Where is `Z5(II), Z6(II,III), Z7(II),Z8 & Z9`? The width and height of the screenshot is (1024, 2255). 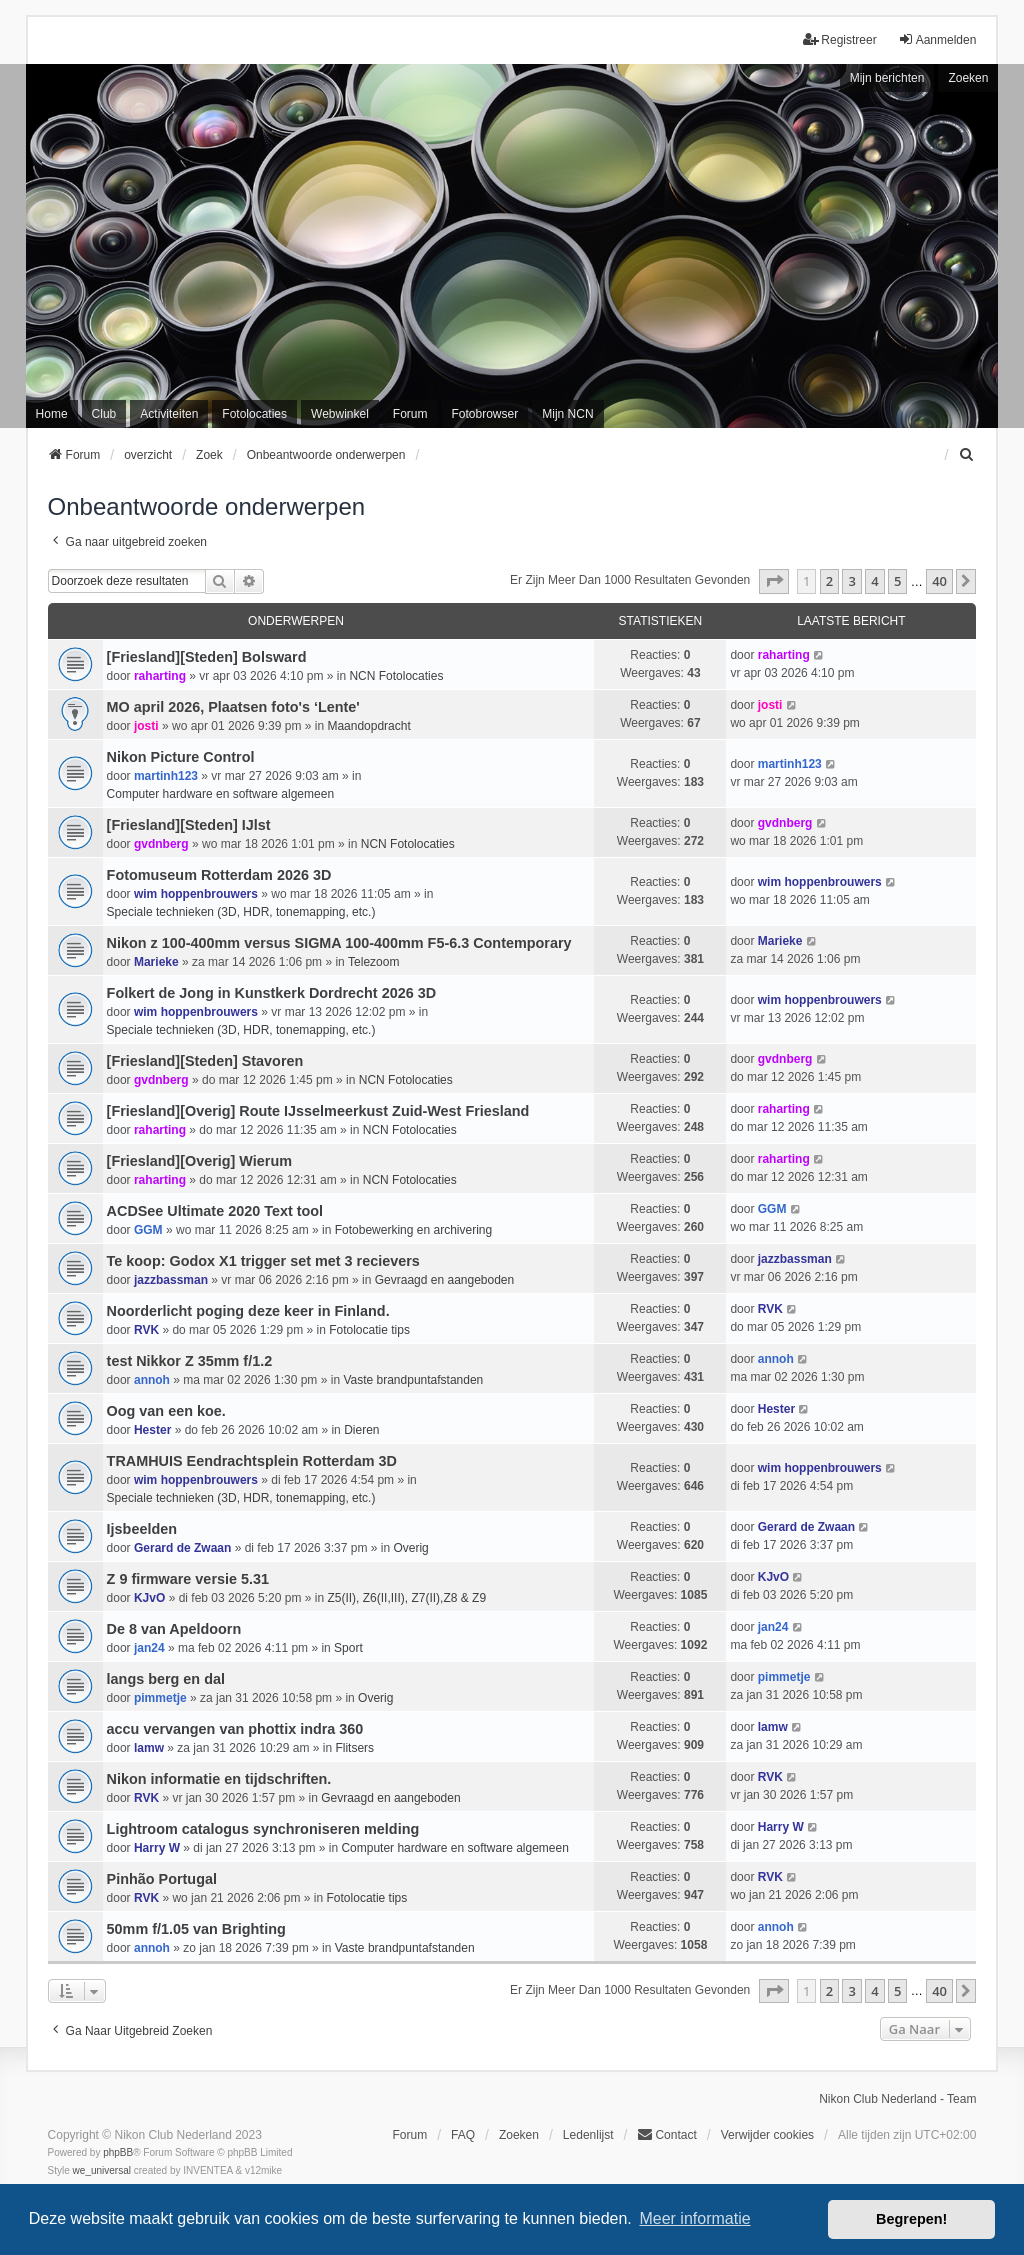 Z5(II), Z6(II,III), Z7(II),Z8 & Z9 is located at coordinates (406, 1598).